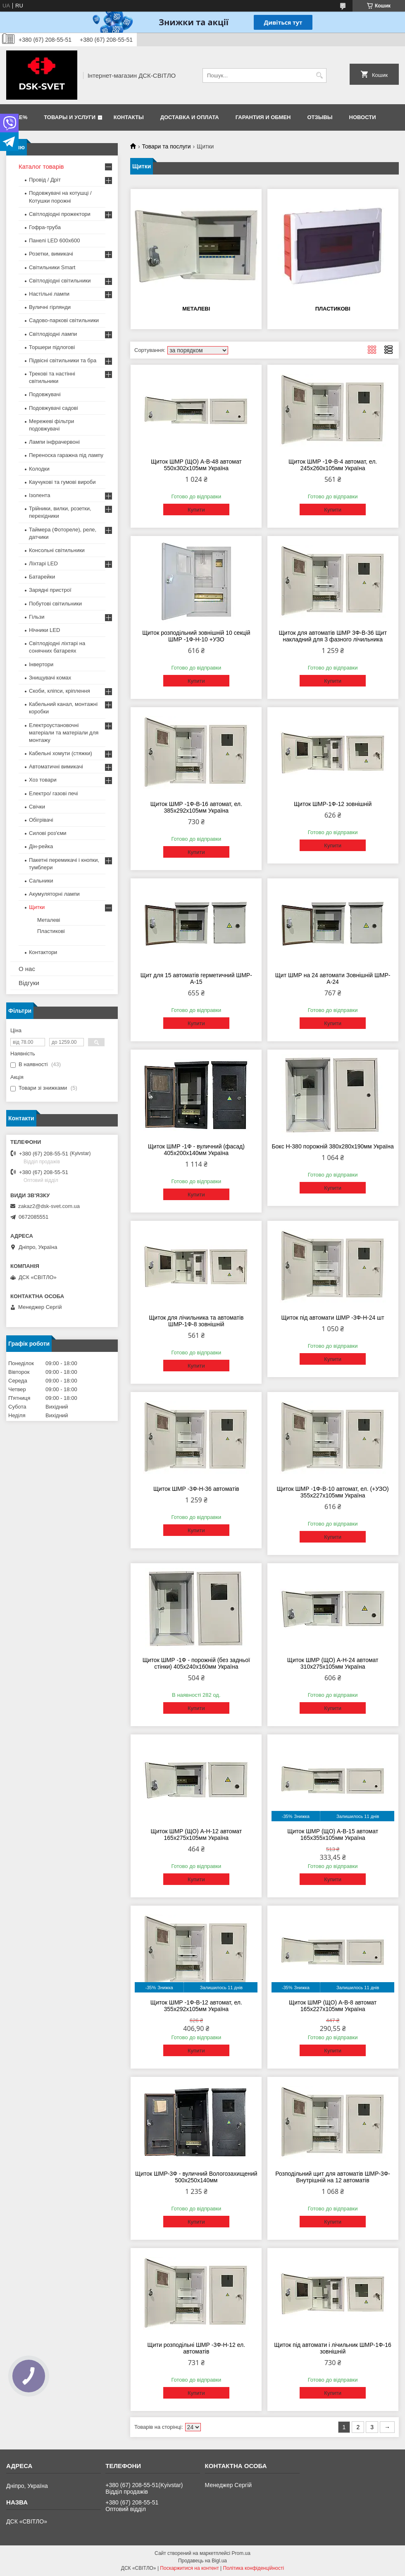  I want to click on Торшери підлогові, so click(52, 347).